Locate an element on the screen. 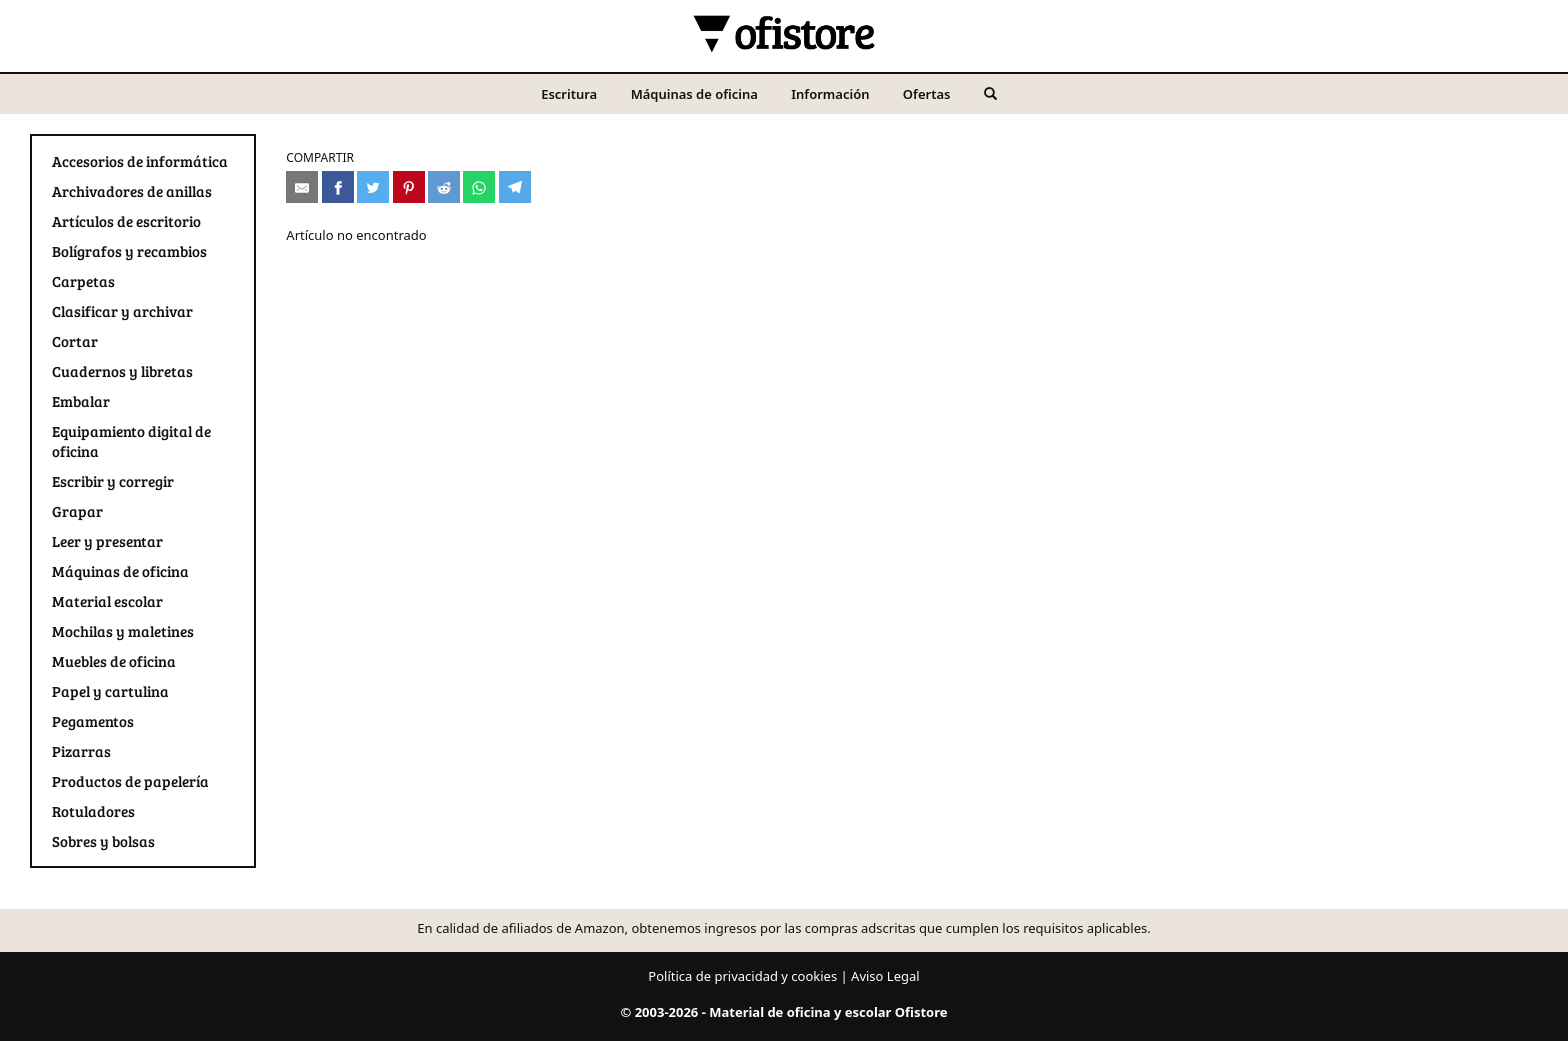  [Compartir por e-mail] is located at coordinates (302, 187).